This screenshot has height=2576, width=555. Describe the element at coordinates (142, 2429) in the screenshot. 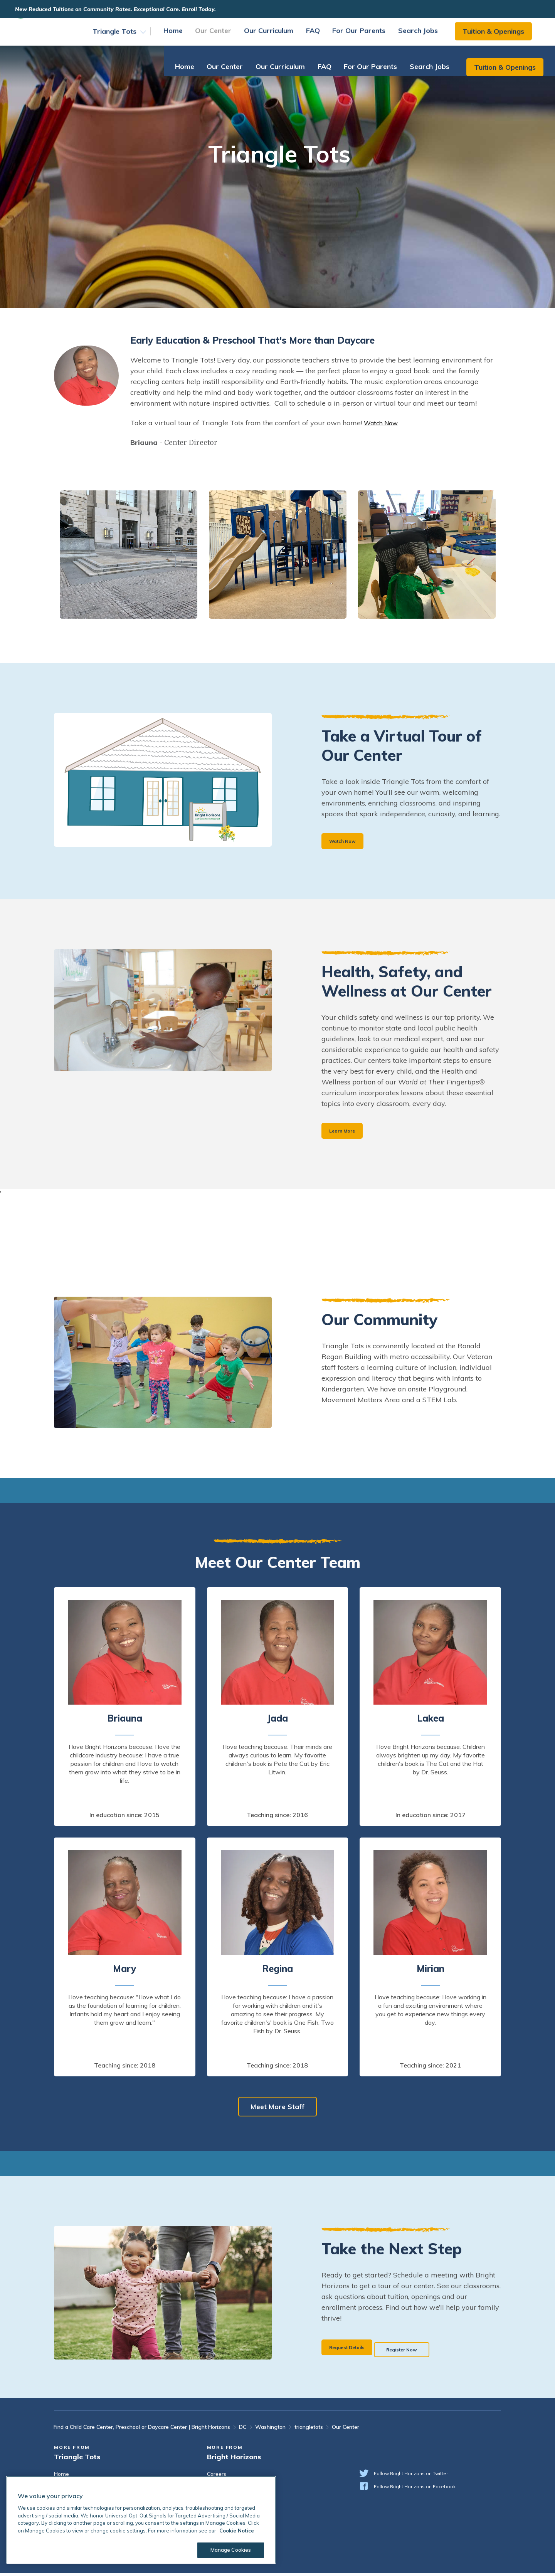

I see `Find a Child Care Center, Preschool or Daycare Center | Bright Horizons` at that location.